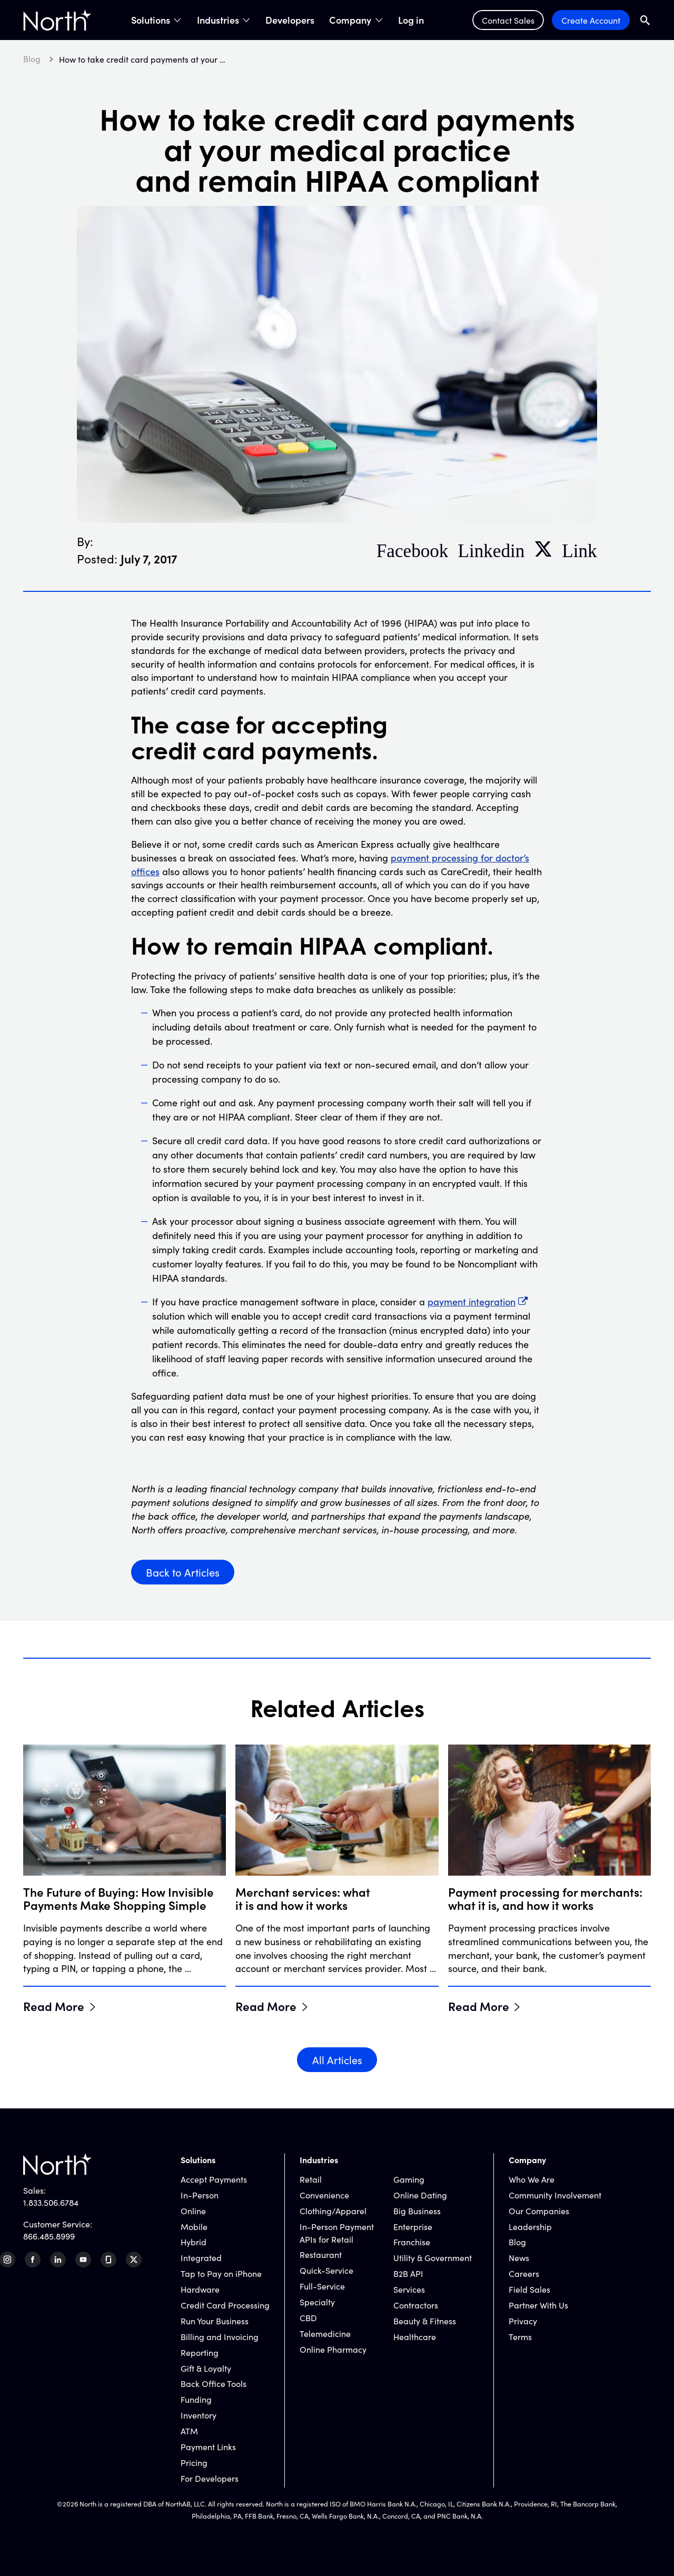 Image resolution: width=674 pixels, height=2576 pixels. What do you see at coordinates (411, 20) in the screenshot?
I see `Log in` at bounding box center [411, 20].